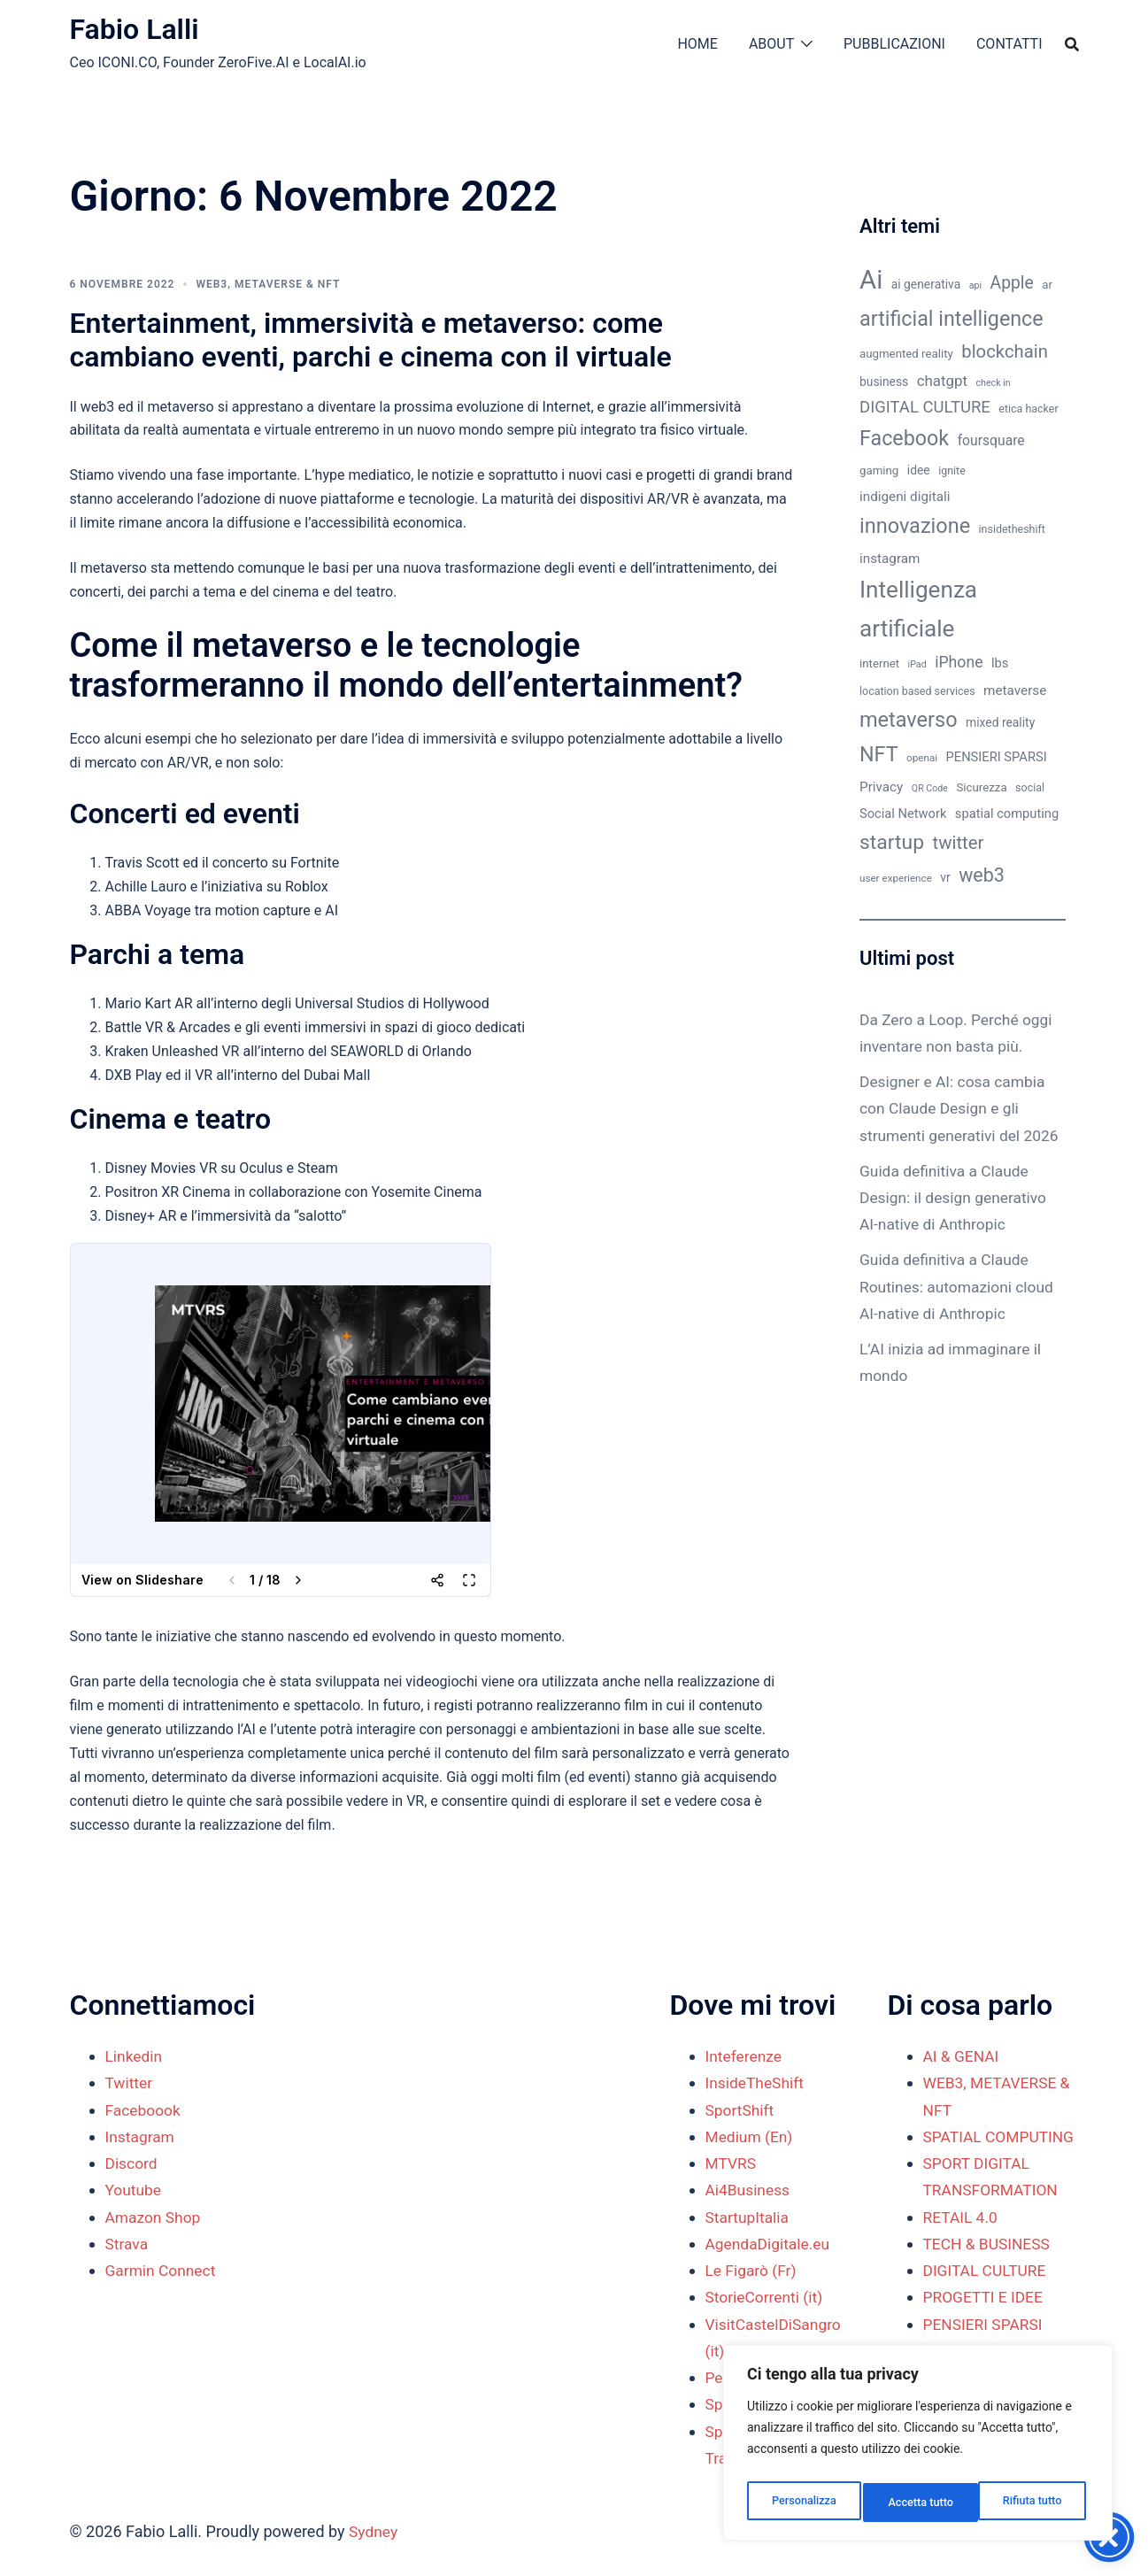 The width and height of the screenshot is (1148, 2576). I want to click on lbs [lbs (13 elementi)], so click(999, 663).